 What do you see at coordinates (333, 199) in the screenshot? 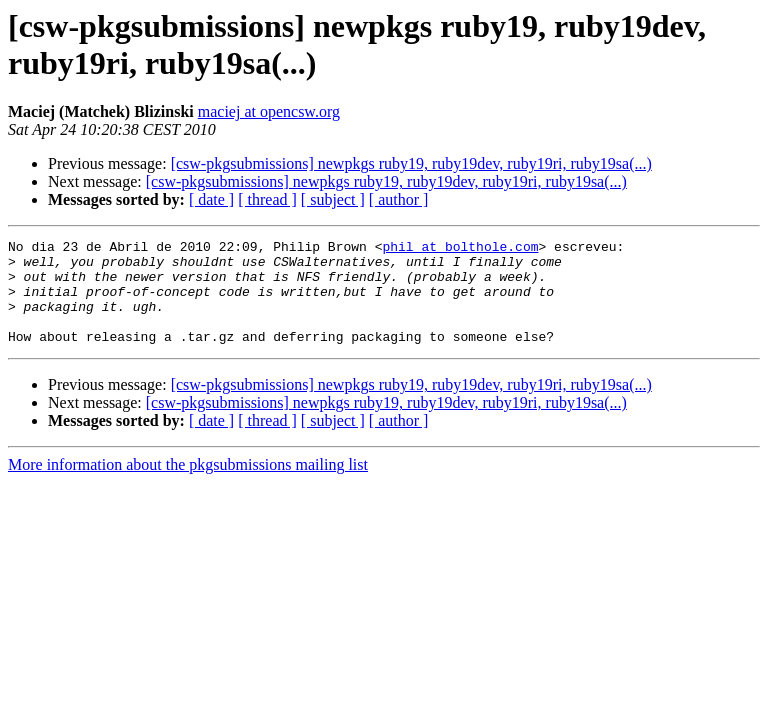
I see `[ subject ]` at bounding box center [333, 199].